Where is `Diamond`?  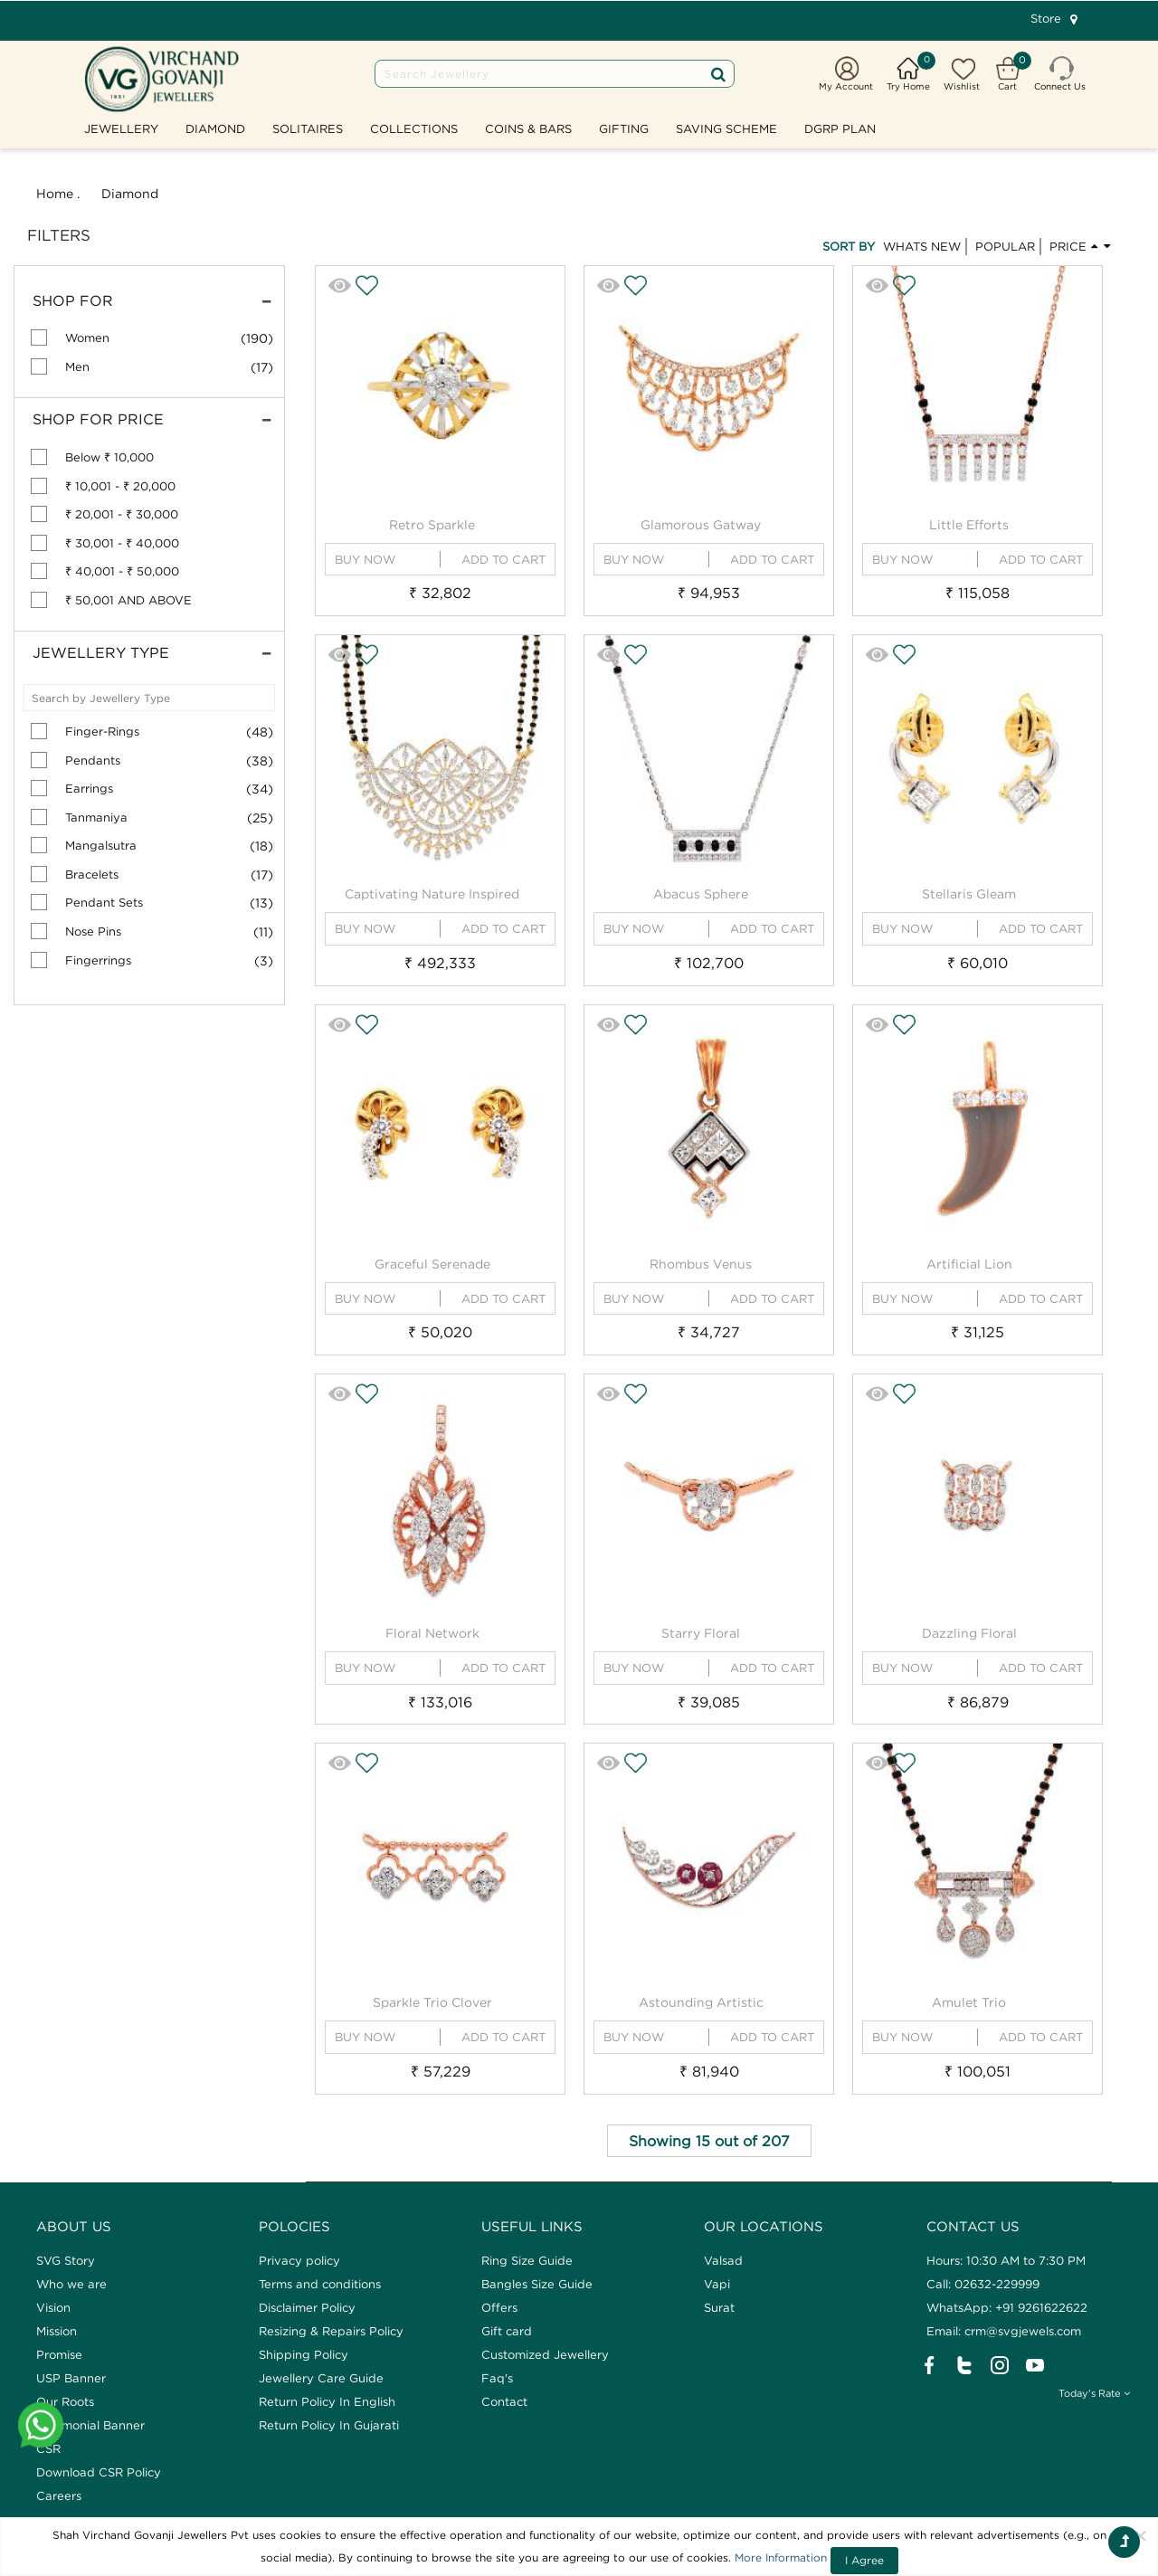
Diamond is located at coordinates (215, 128).